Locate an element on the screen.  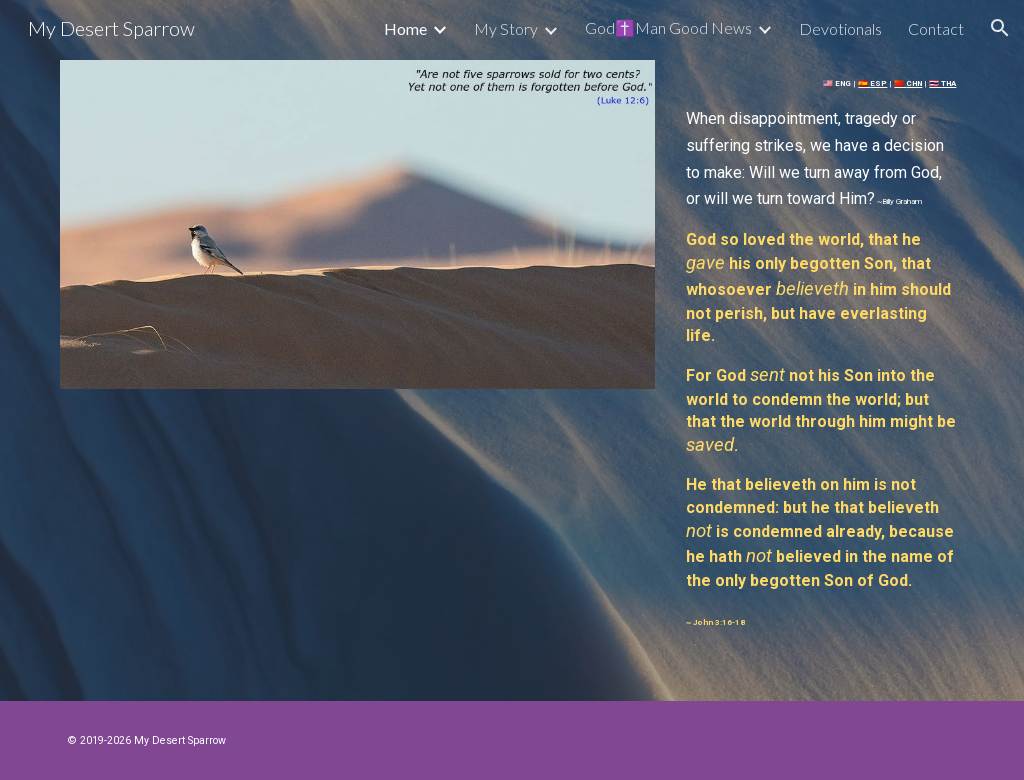
[main] is located at coordinates (821, 350).